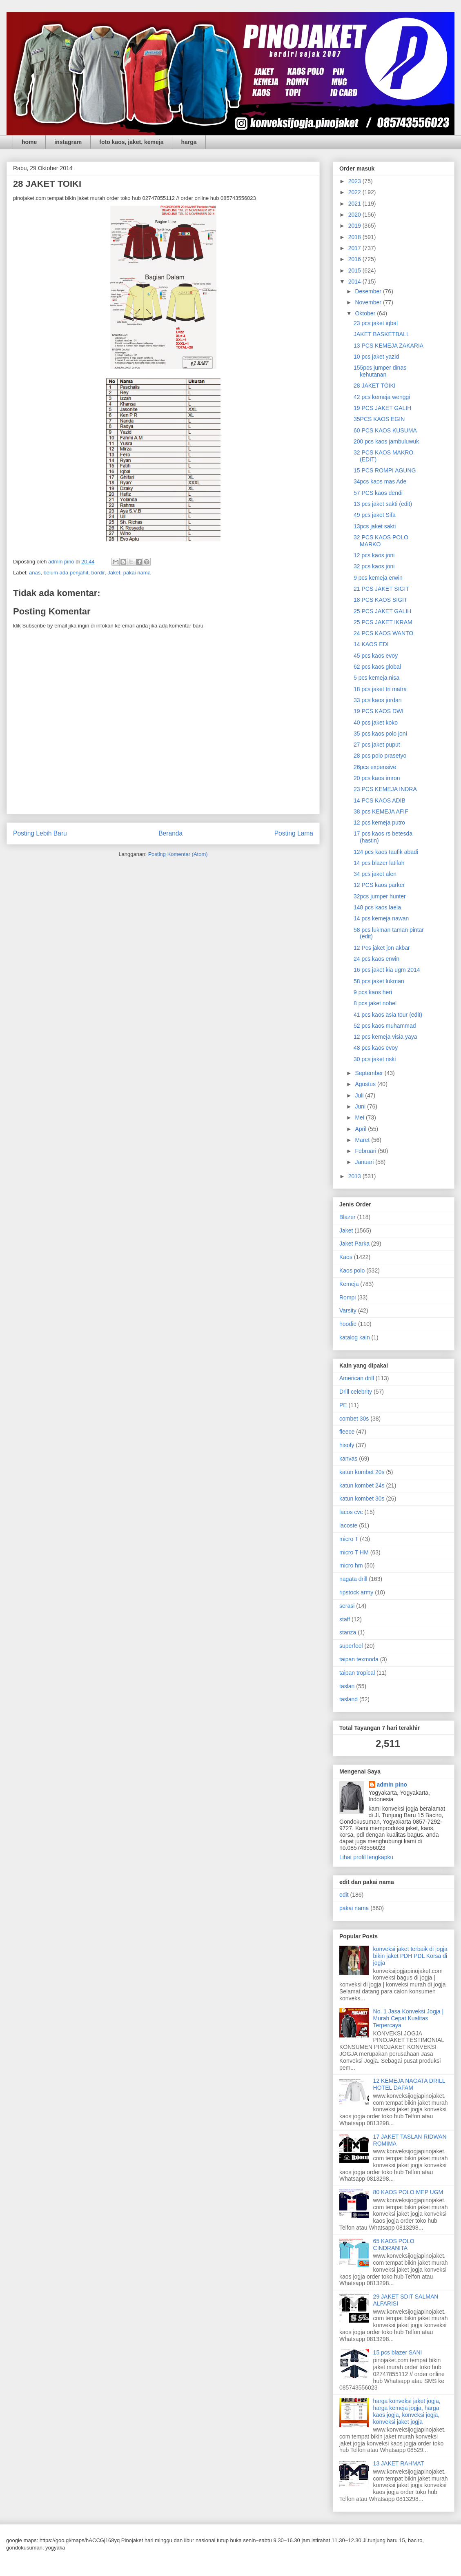  What do you see at coordinates (355, 237) in the screenshot?
I see `2018` at bounding box center [355, 237].